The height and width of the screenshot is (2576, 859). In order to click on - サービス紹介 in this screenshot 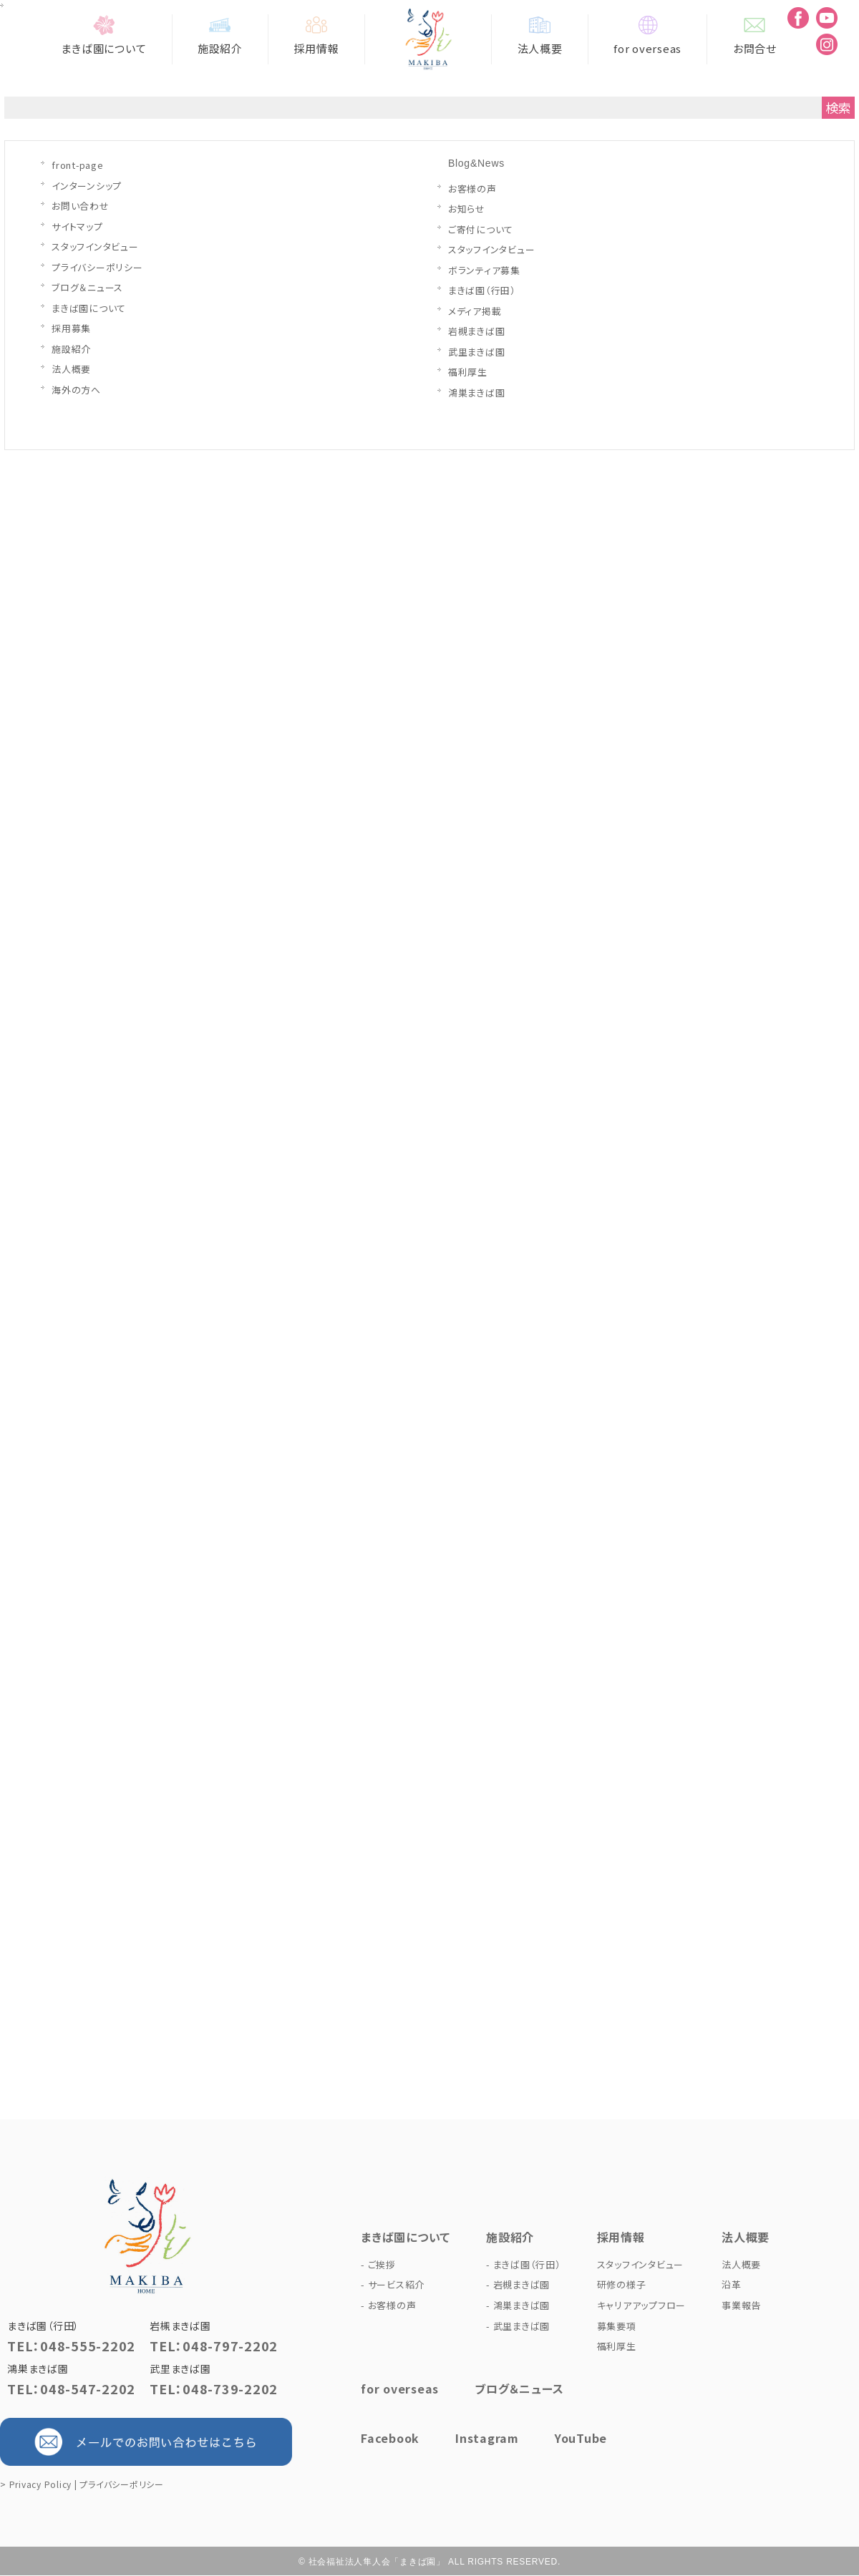, I will do `click(392, 2284)`.